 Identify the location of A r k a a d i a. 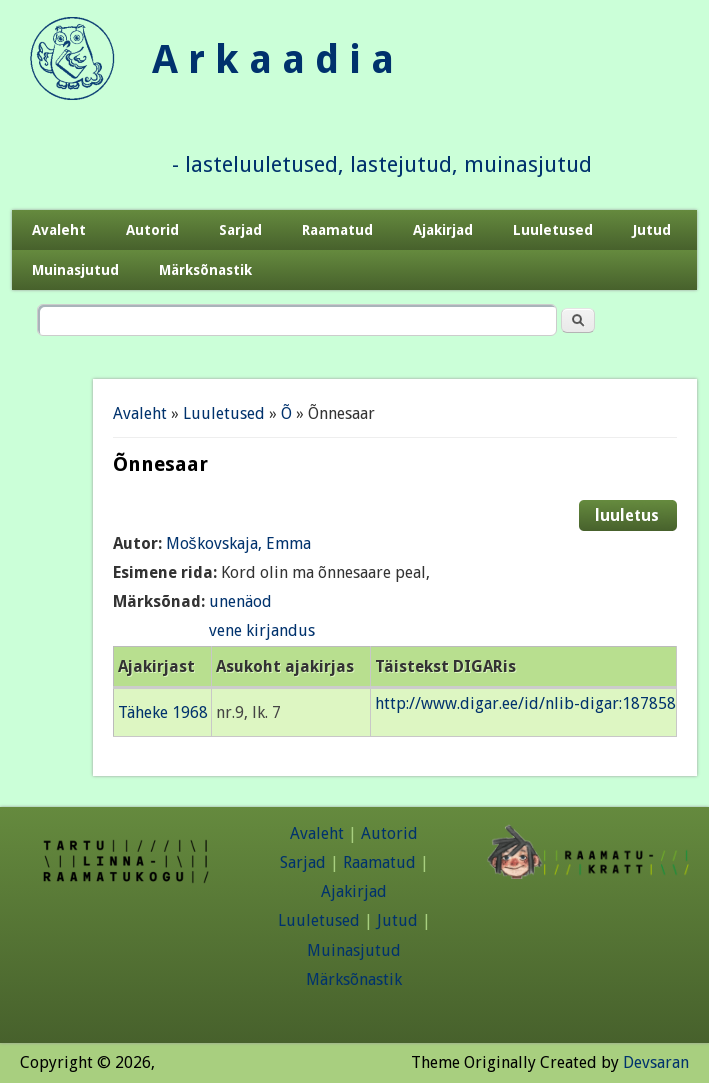
(273, 59).